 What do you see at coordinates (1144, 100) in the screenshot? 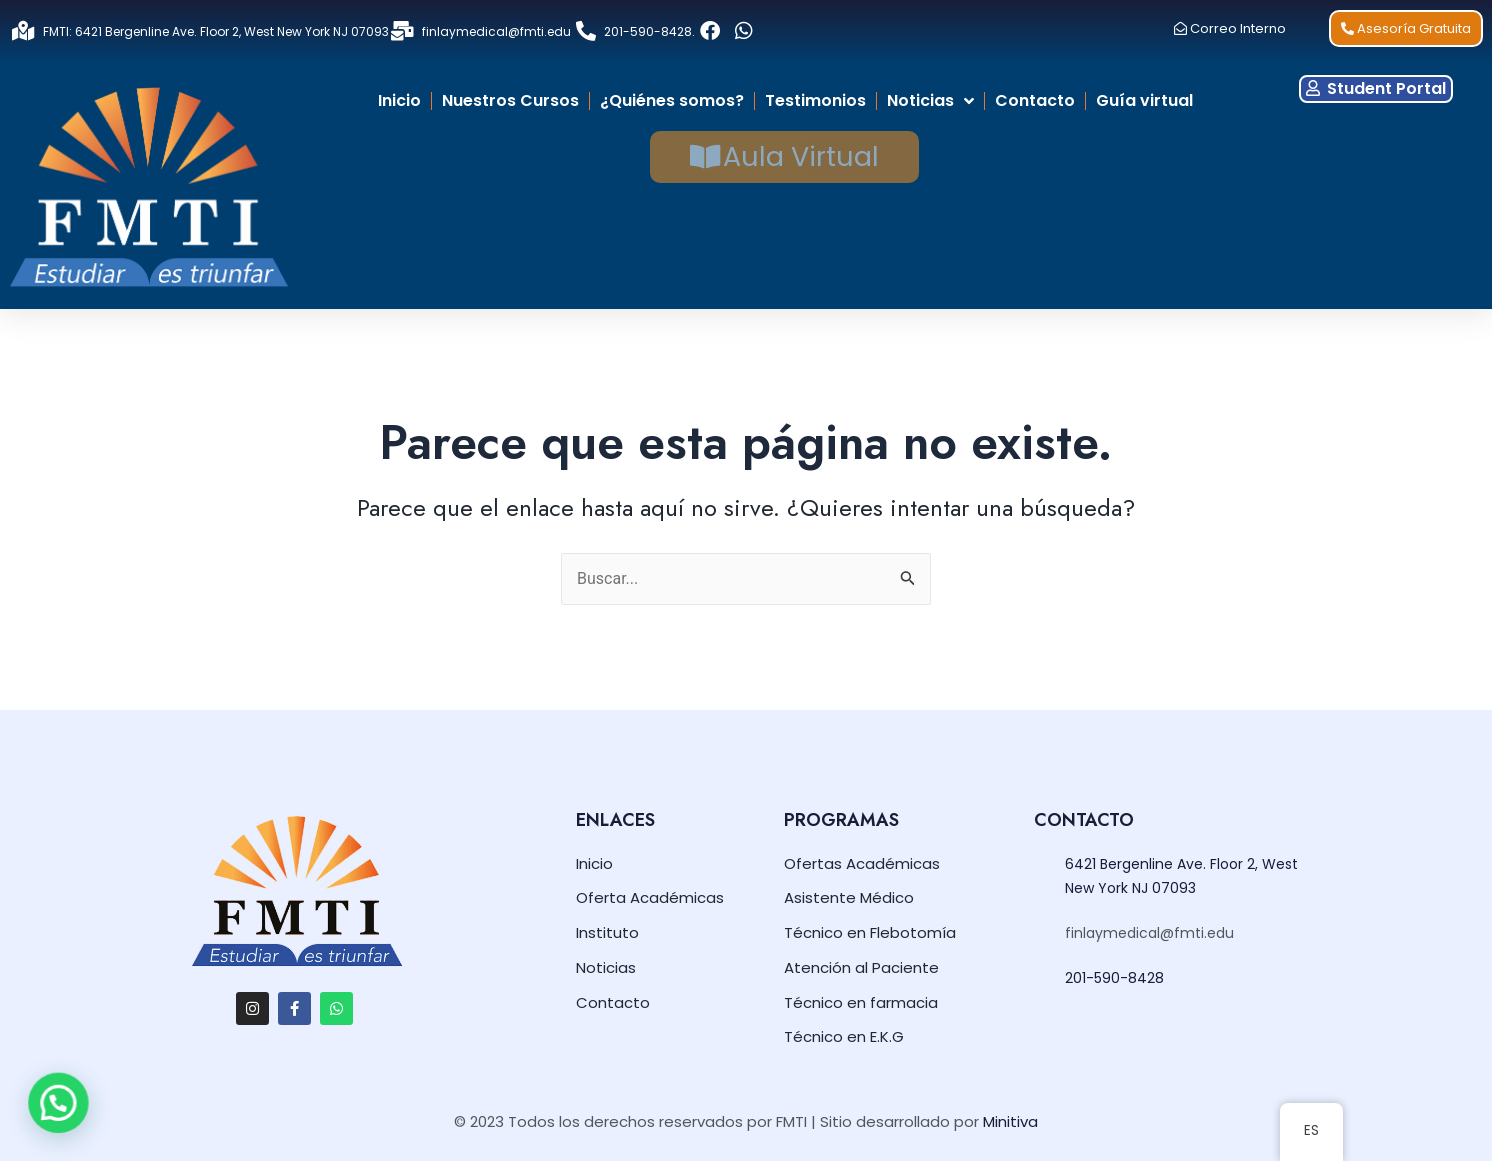
I see `Guía virtual` at bounding box center [1144, 100].